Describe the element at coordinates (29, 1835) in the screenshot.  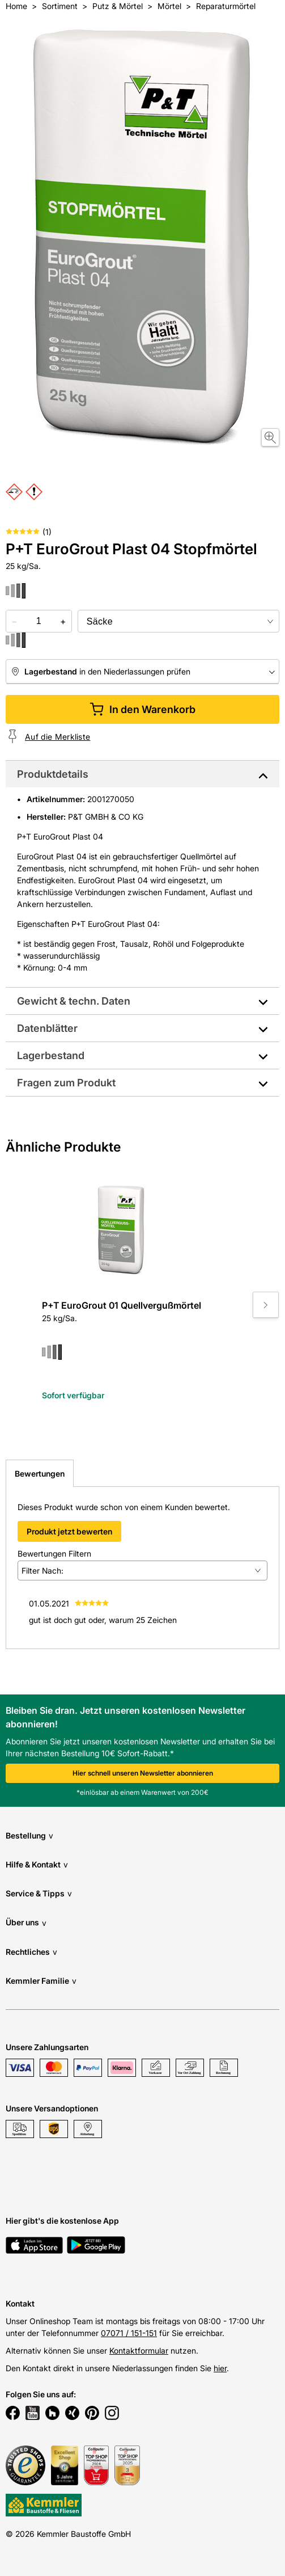
I see `Bestellung` at that location.